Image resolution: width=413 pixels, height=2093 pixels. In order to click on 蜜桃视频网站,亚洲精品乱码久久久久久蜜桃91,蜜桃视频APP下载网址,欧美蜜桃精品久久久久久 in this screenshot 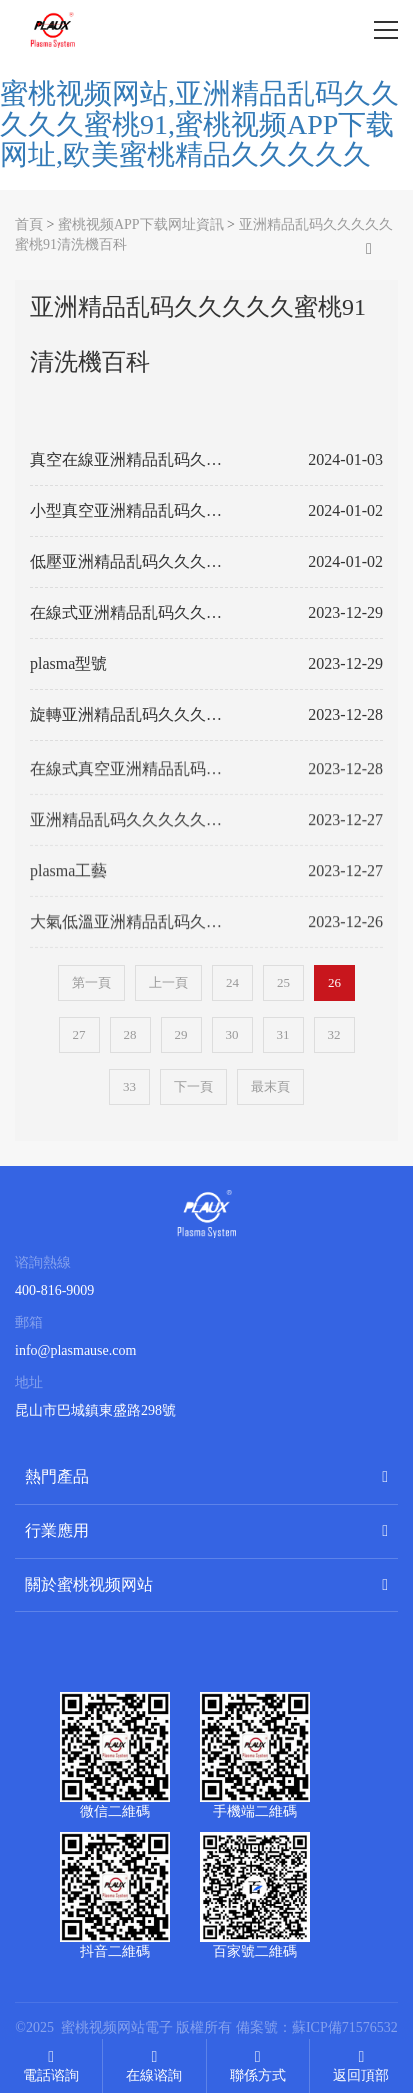, I will do `click(199, 124)`.